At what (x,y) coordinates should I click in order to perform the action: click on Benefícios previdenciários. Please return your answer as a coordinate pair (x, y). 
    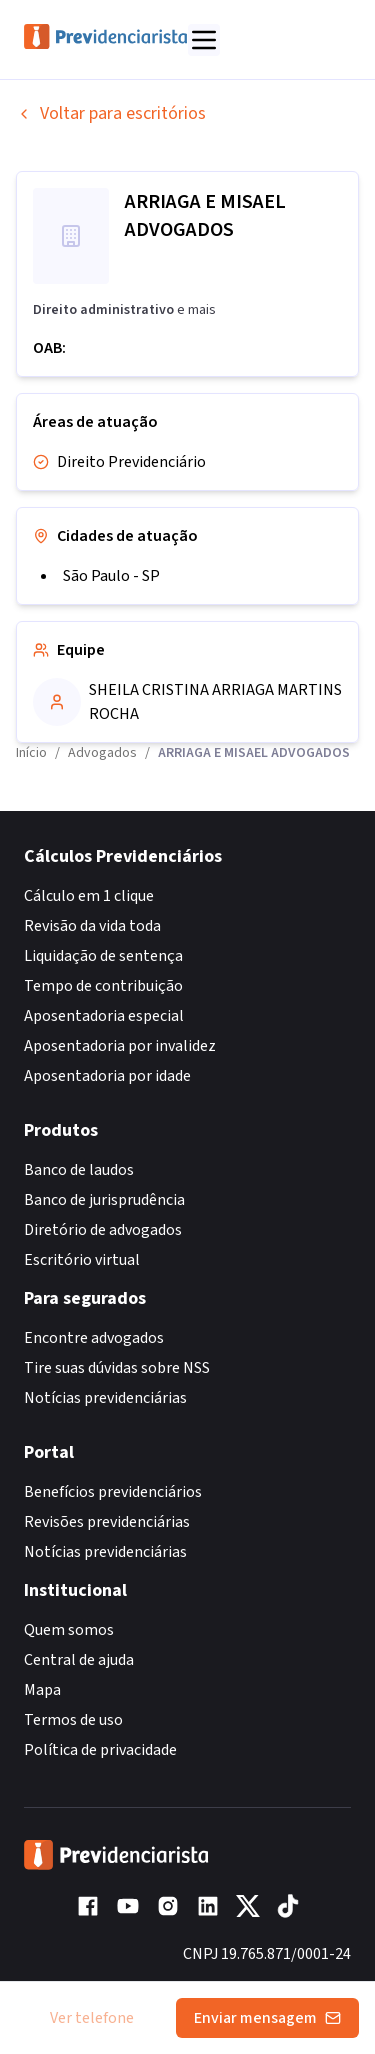
    Looking at the image, I should click on (113, 1492).